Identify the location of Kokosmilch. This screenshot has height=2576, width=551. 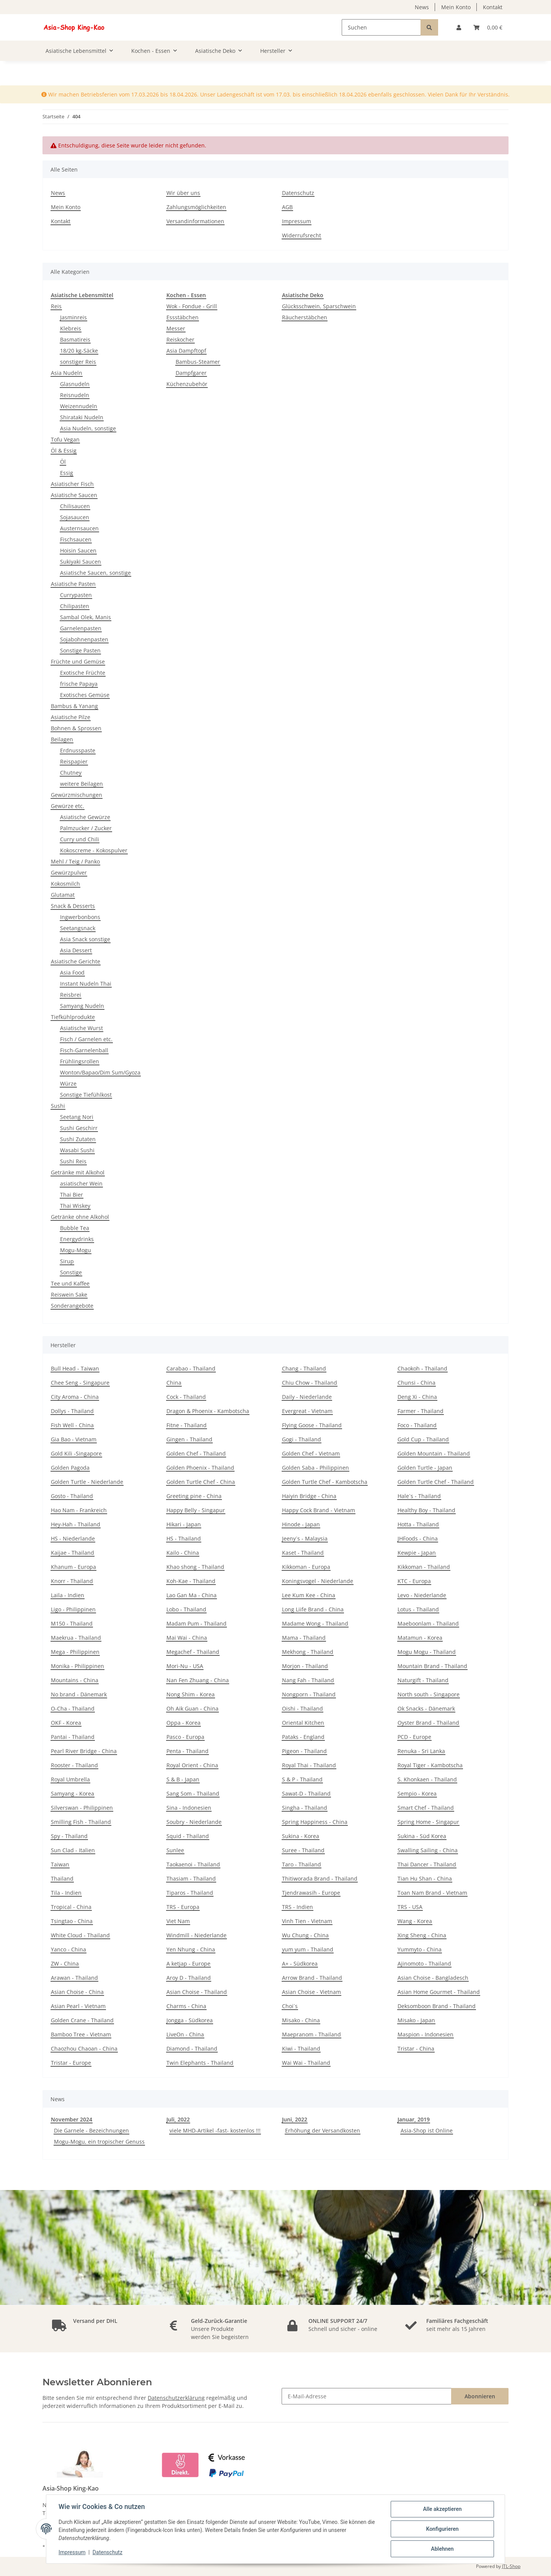
(65, 883).